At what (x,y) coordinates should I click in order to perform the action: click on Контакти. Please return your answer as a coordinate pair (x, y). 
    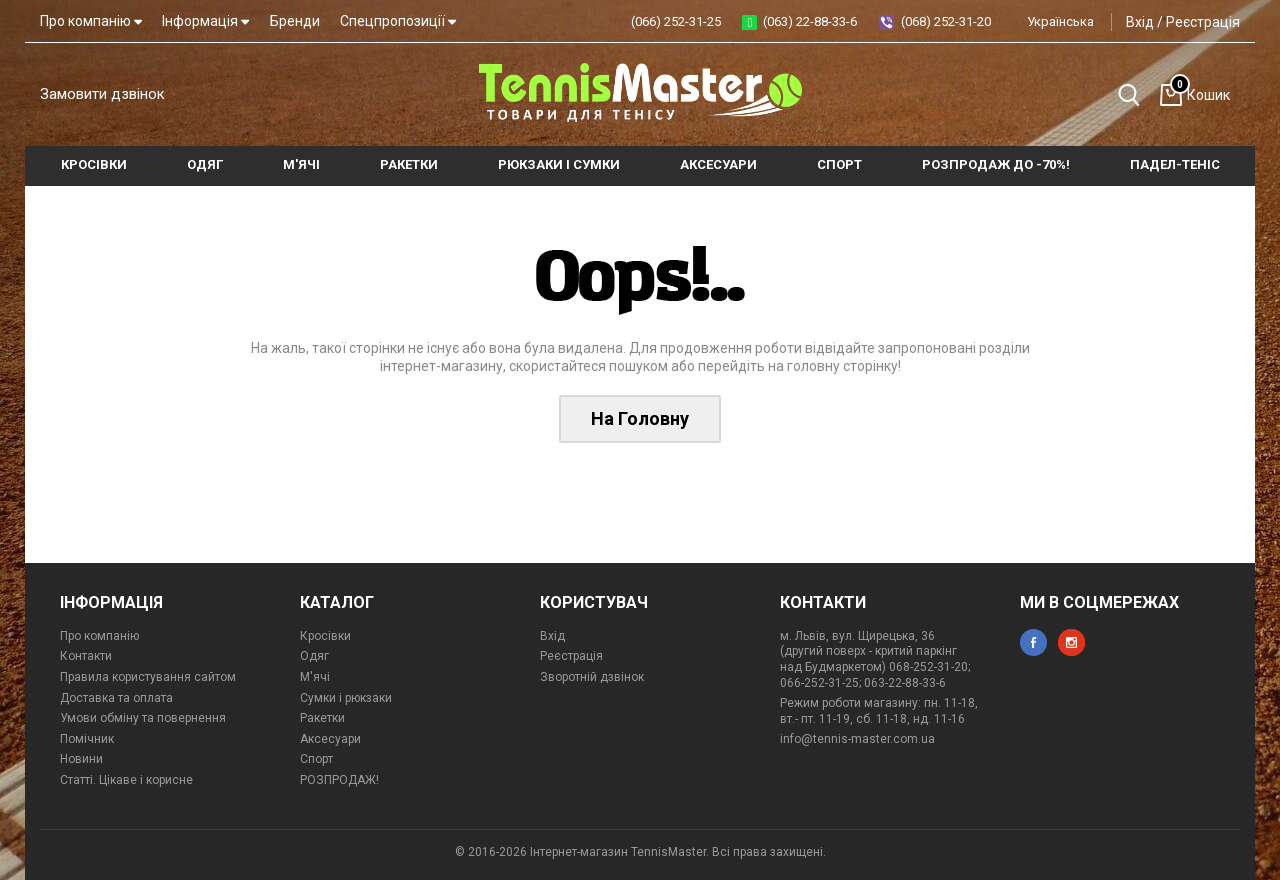
    Looking at the image, I should click on (86, 656).